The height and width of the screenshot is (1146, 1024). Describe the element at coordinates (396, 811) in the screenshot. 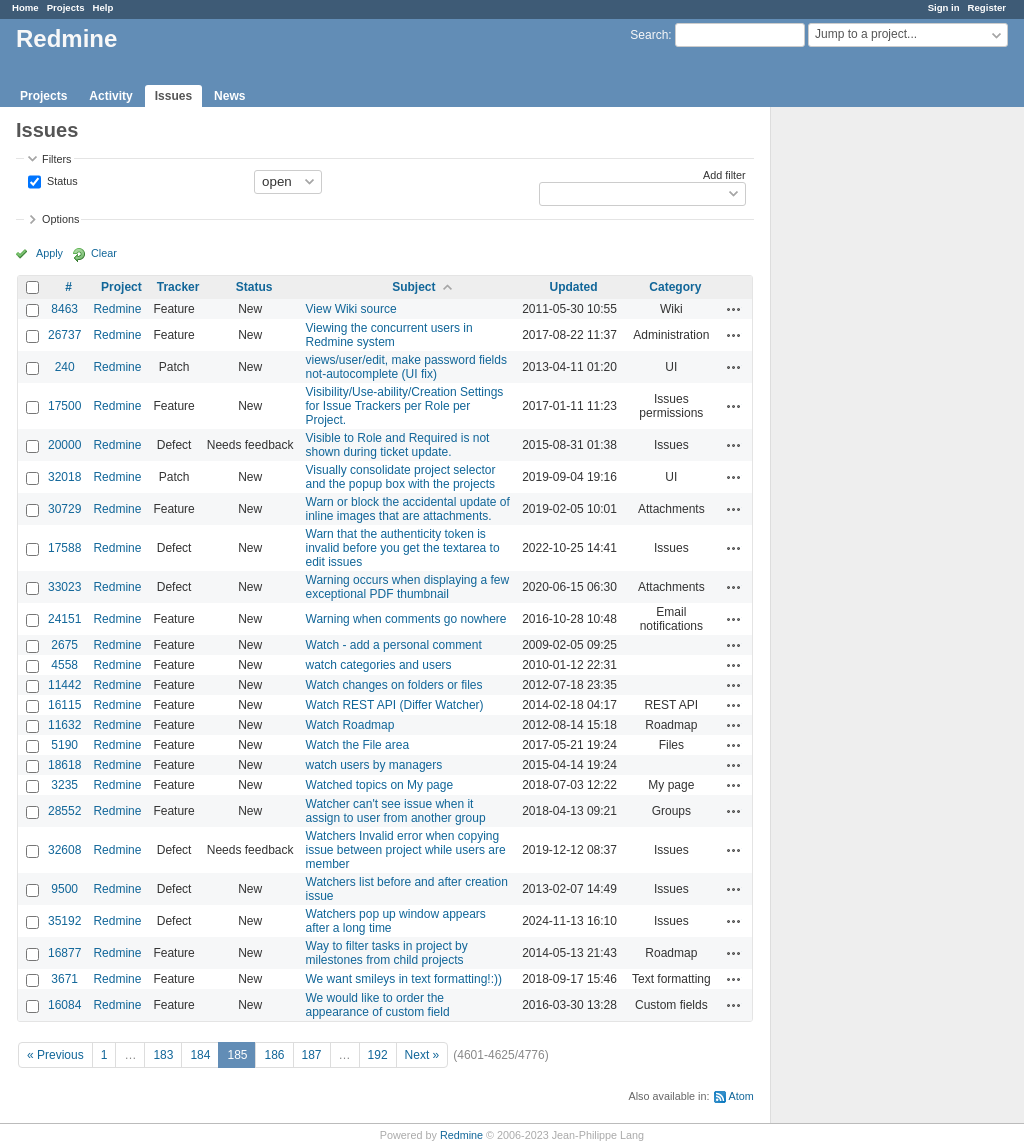

I see `Watcher can't see issue when it assign to user from another group` at that location.